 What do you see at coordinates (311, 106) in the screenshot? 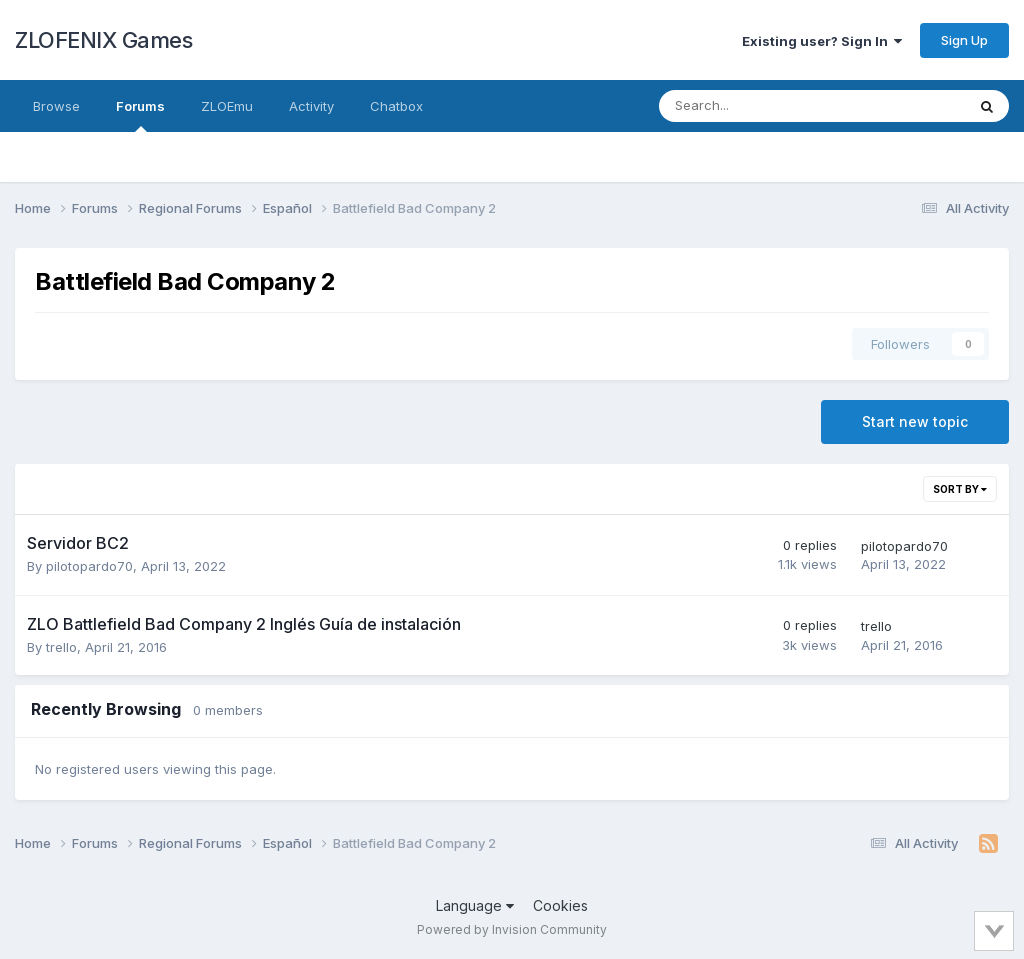
I see `Activity` at bounding box center [311, 106].